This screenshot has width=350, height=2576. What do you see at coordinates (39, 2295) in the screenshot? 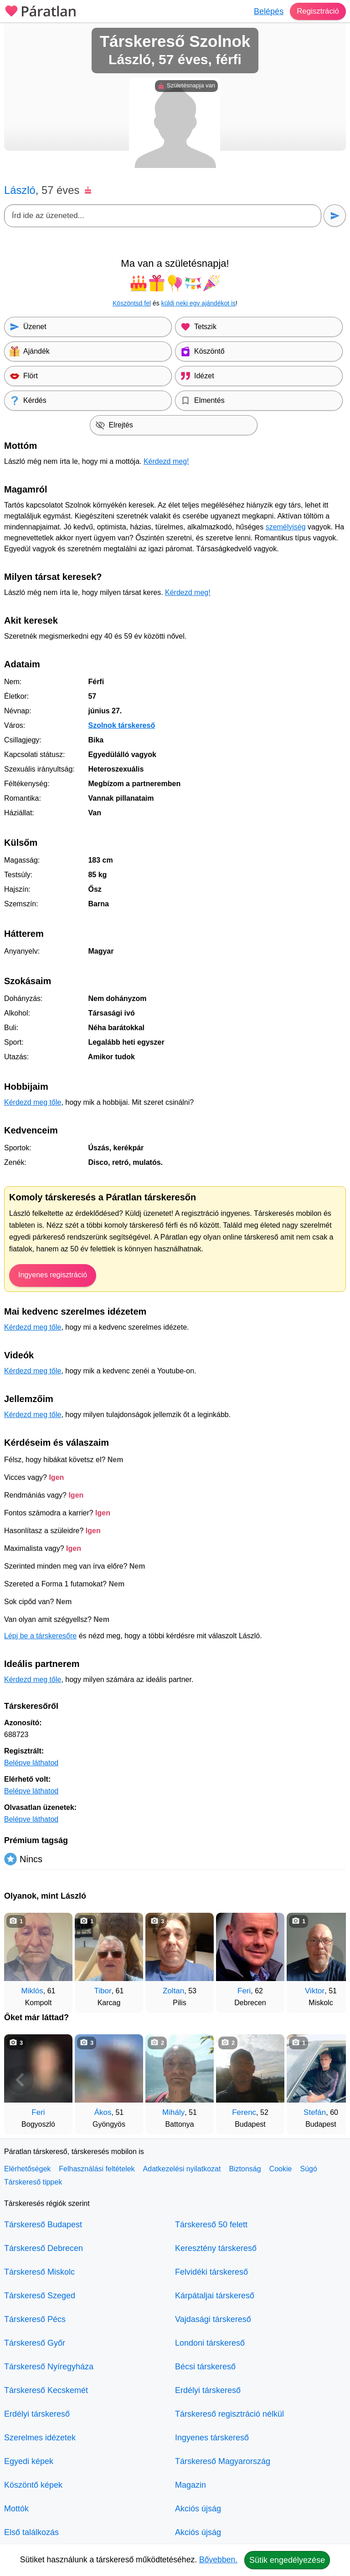
I see `Társkereső Szeged` at bounding box center [39, 2295].